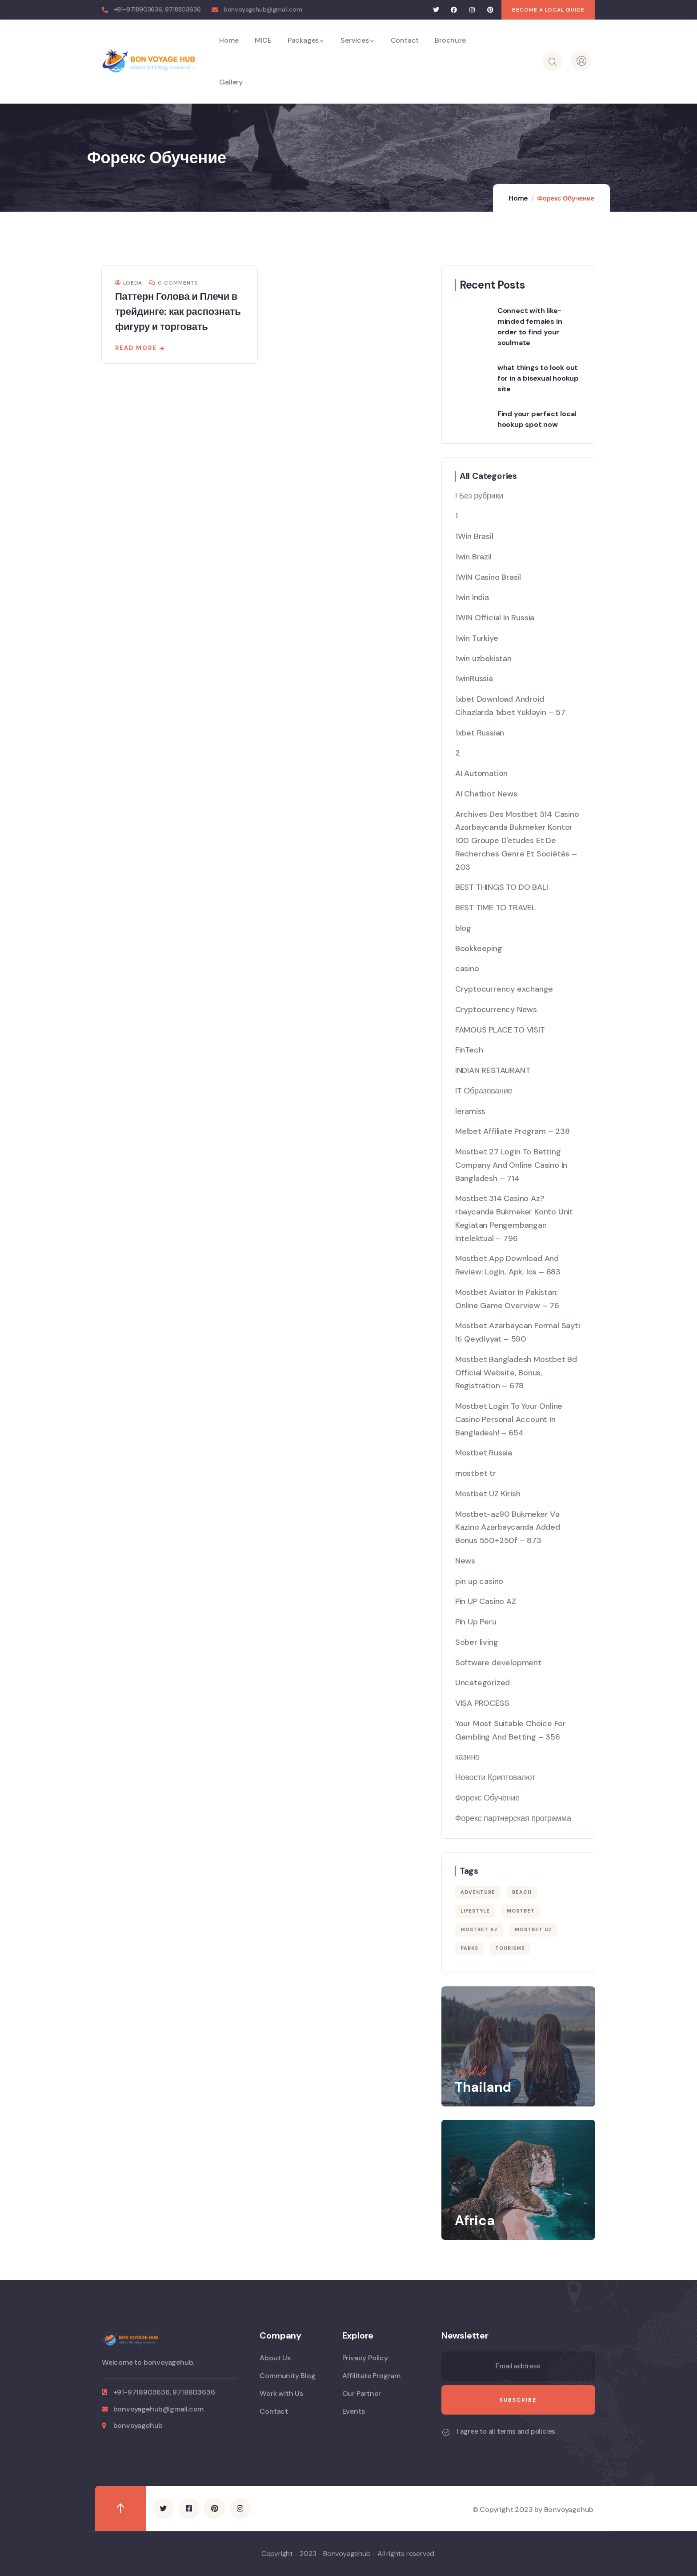  What do you see at coordinates (495, 1777) in the screenshot?
I see `Новости Криптовалют` at bounding box center [495, 1777].